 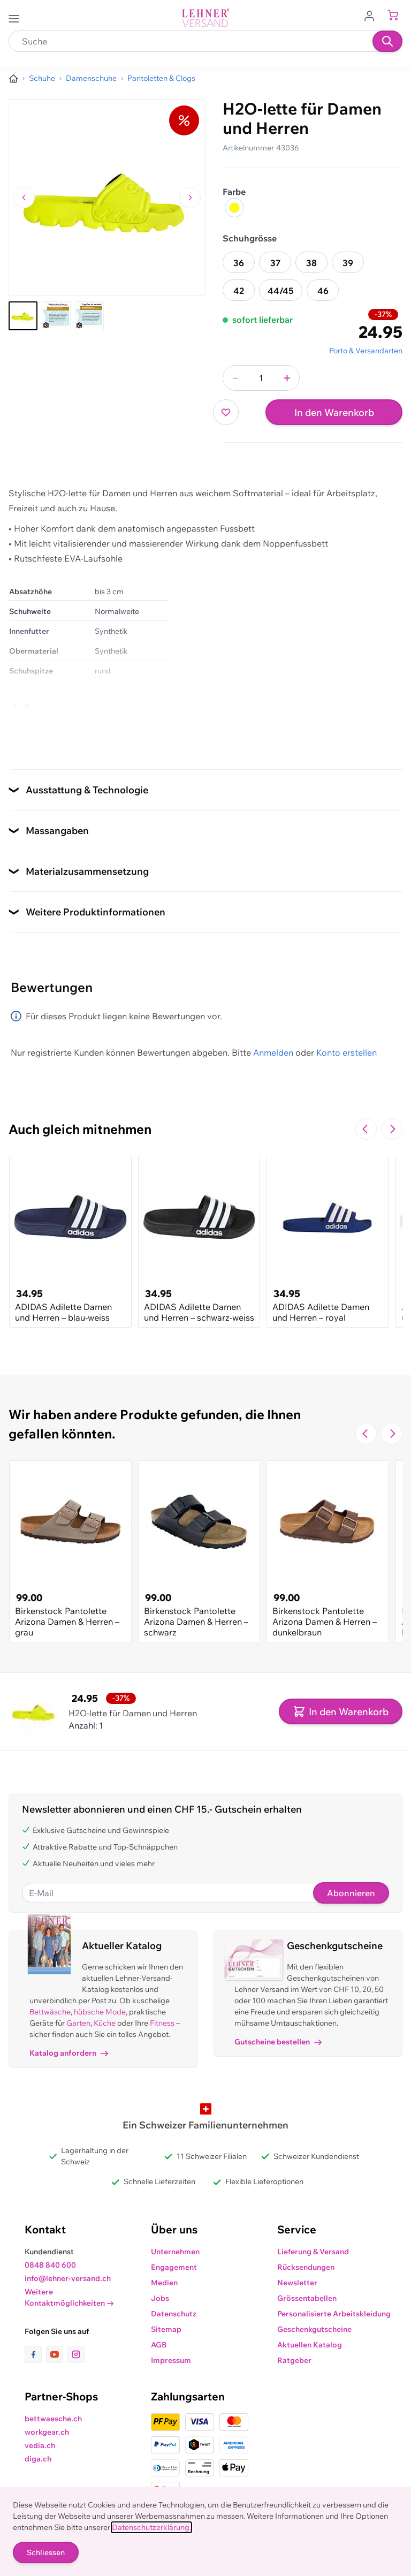 I want to click on [Zum Benutzerprofil gehen], so click(x=372, y=15).